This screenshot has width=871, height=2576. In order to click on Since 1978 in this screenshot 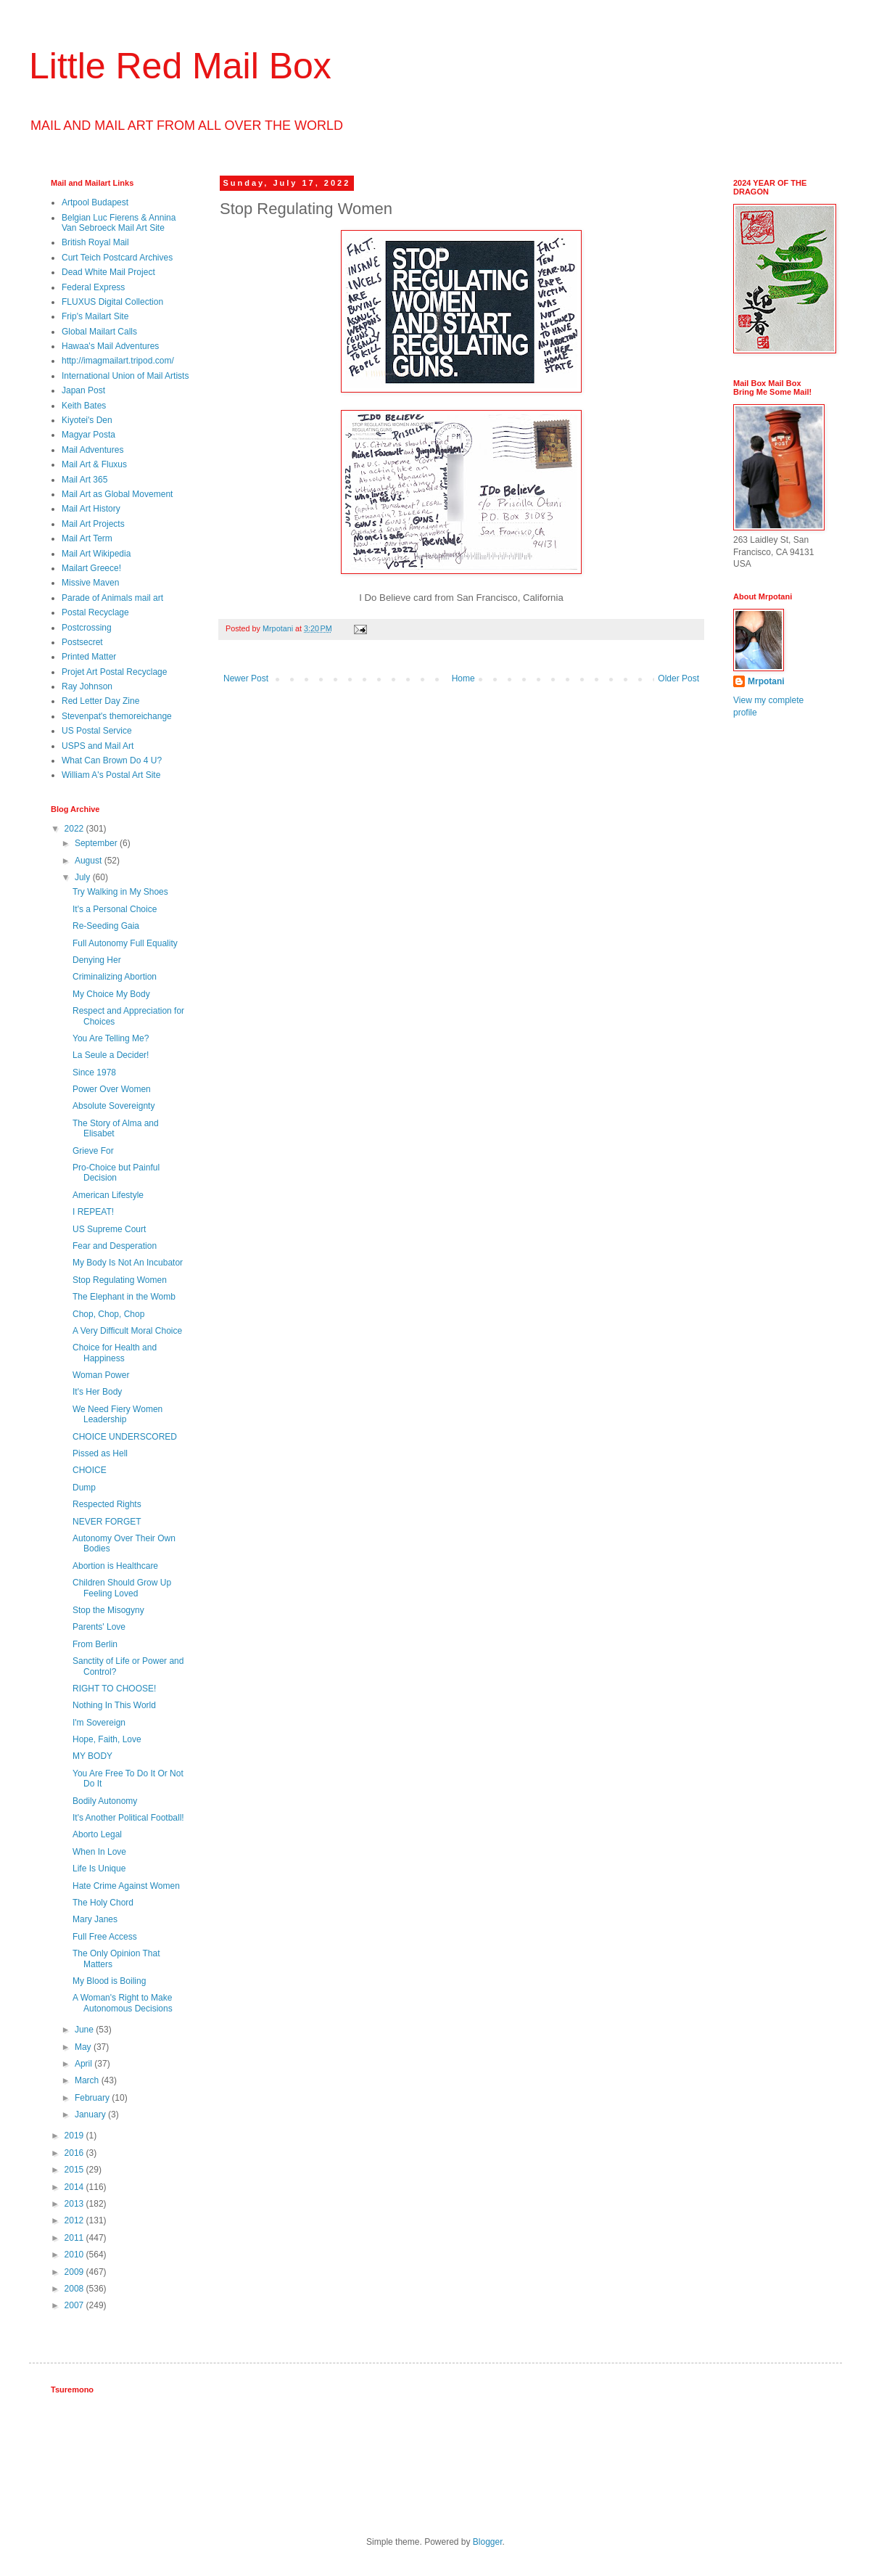, I will do `click(94, 1072)`.